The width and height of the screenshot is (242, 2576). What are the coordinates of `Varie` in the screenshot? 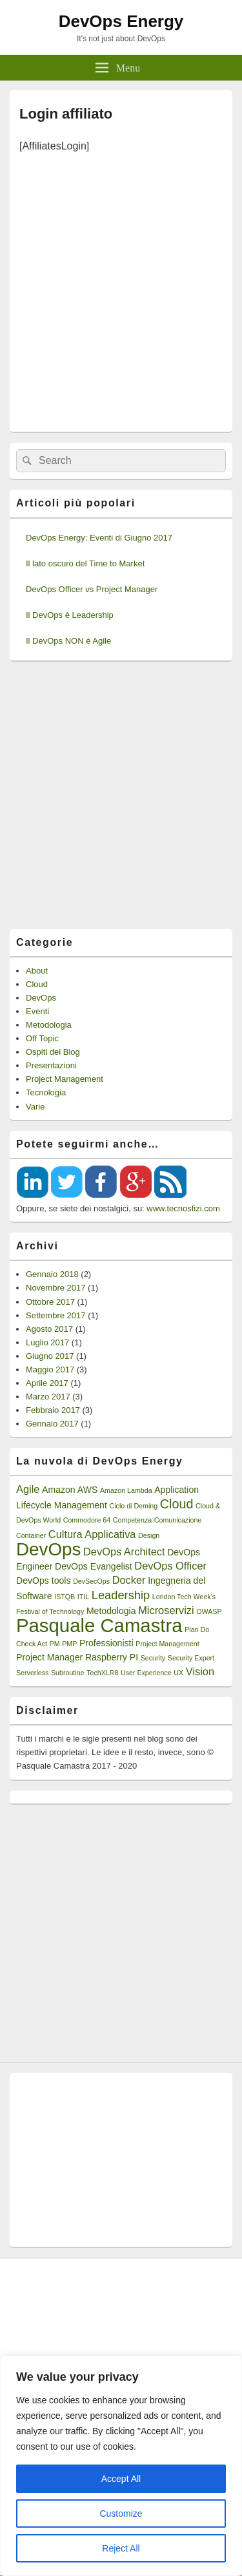 It's located at (35, 1106).